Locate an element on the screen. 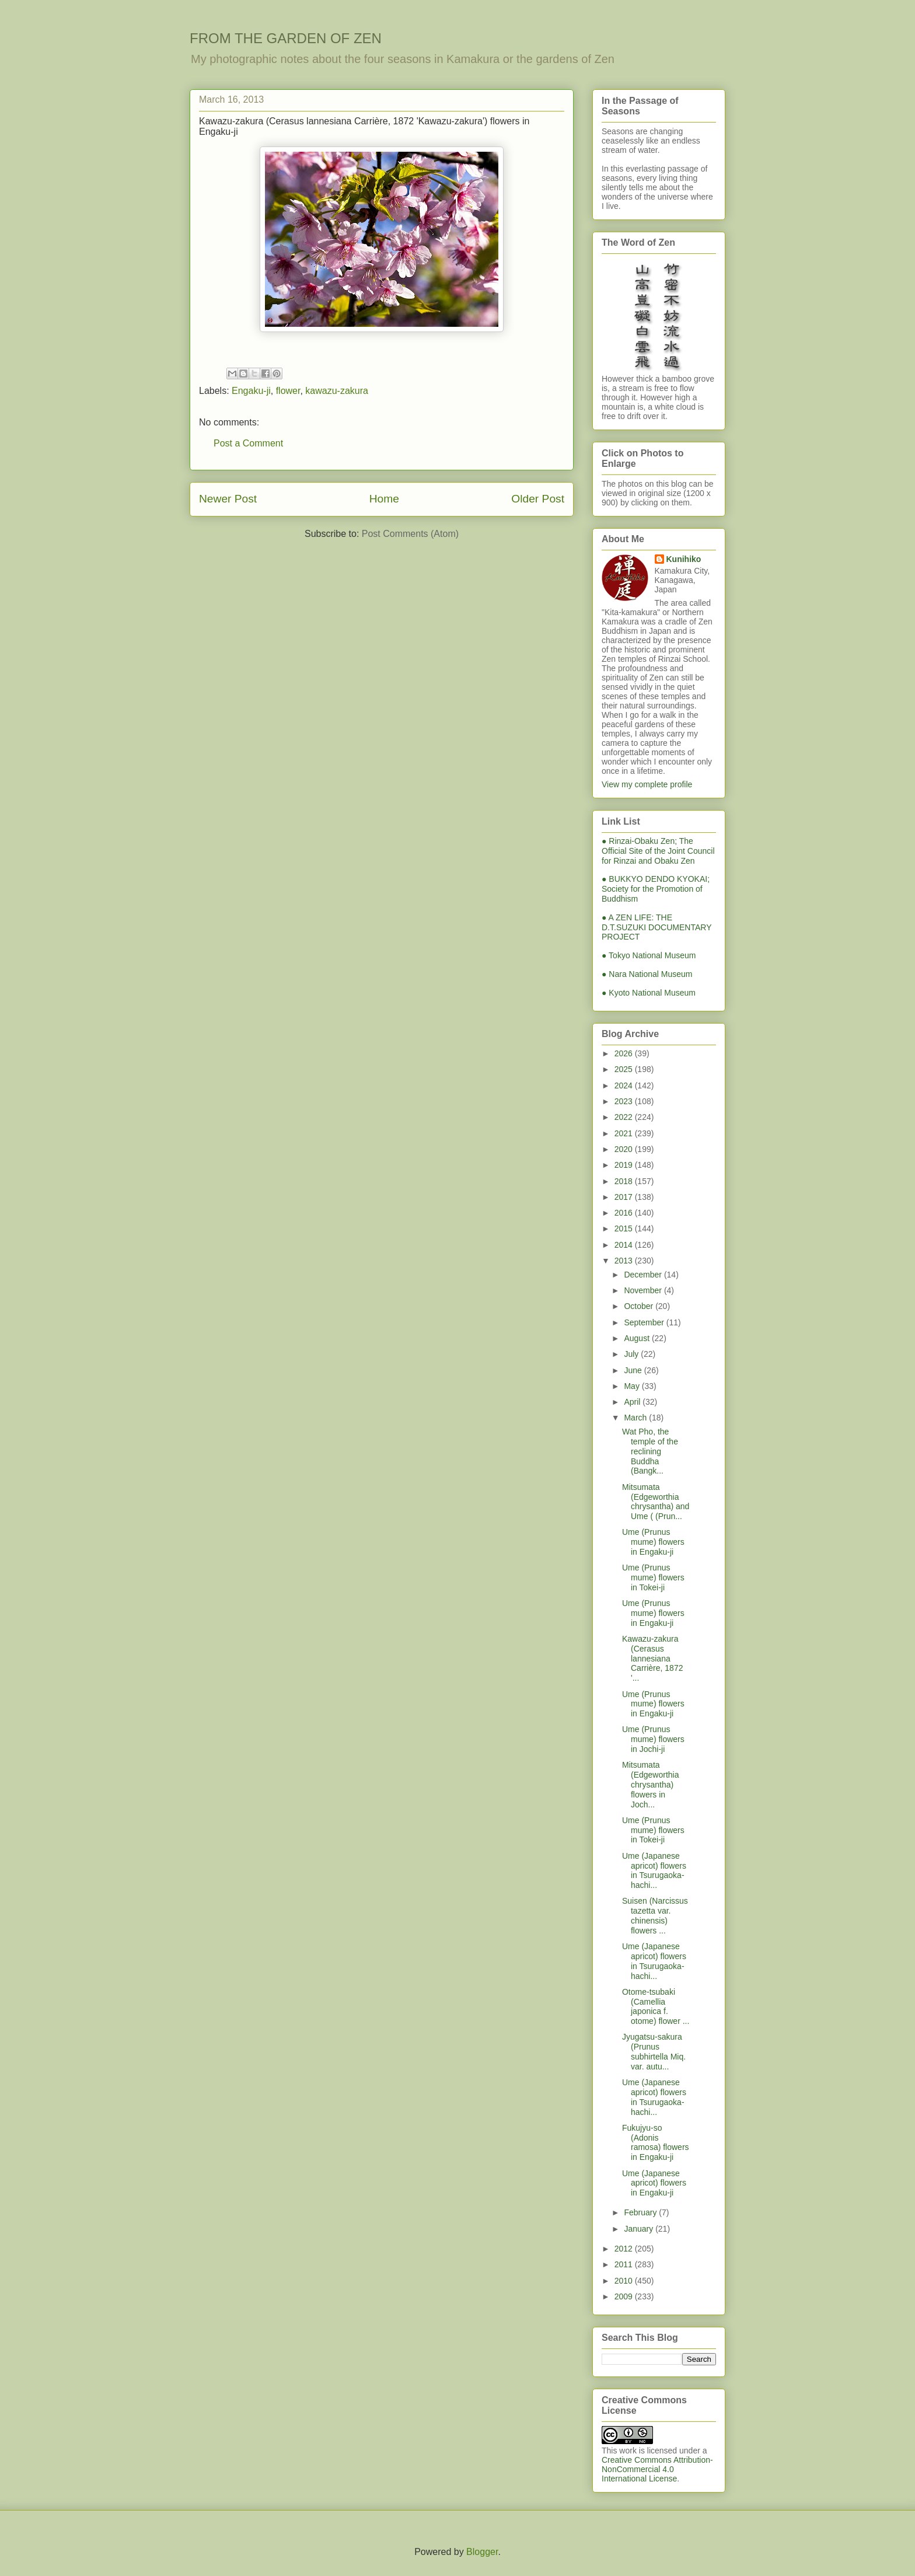  Jyugatsu-sakura (Prunus subhirtella Miq. var. autu... is located at coordinates (654, 2051).